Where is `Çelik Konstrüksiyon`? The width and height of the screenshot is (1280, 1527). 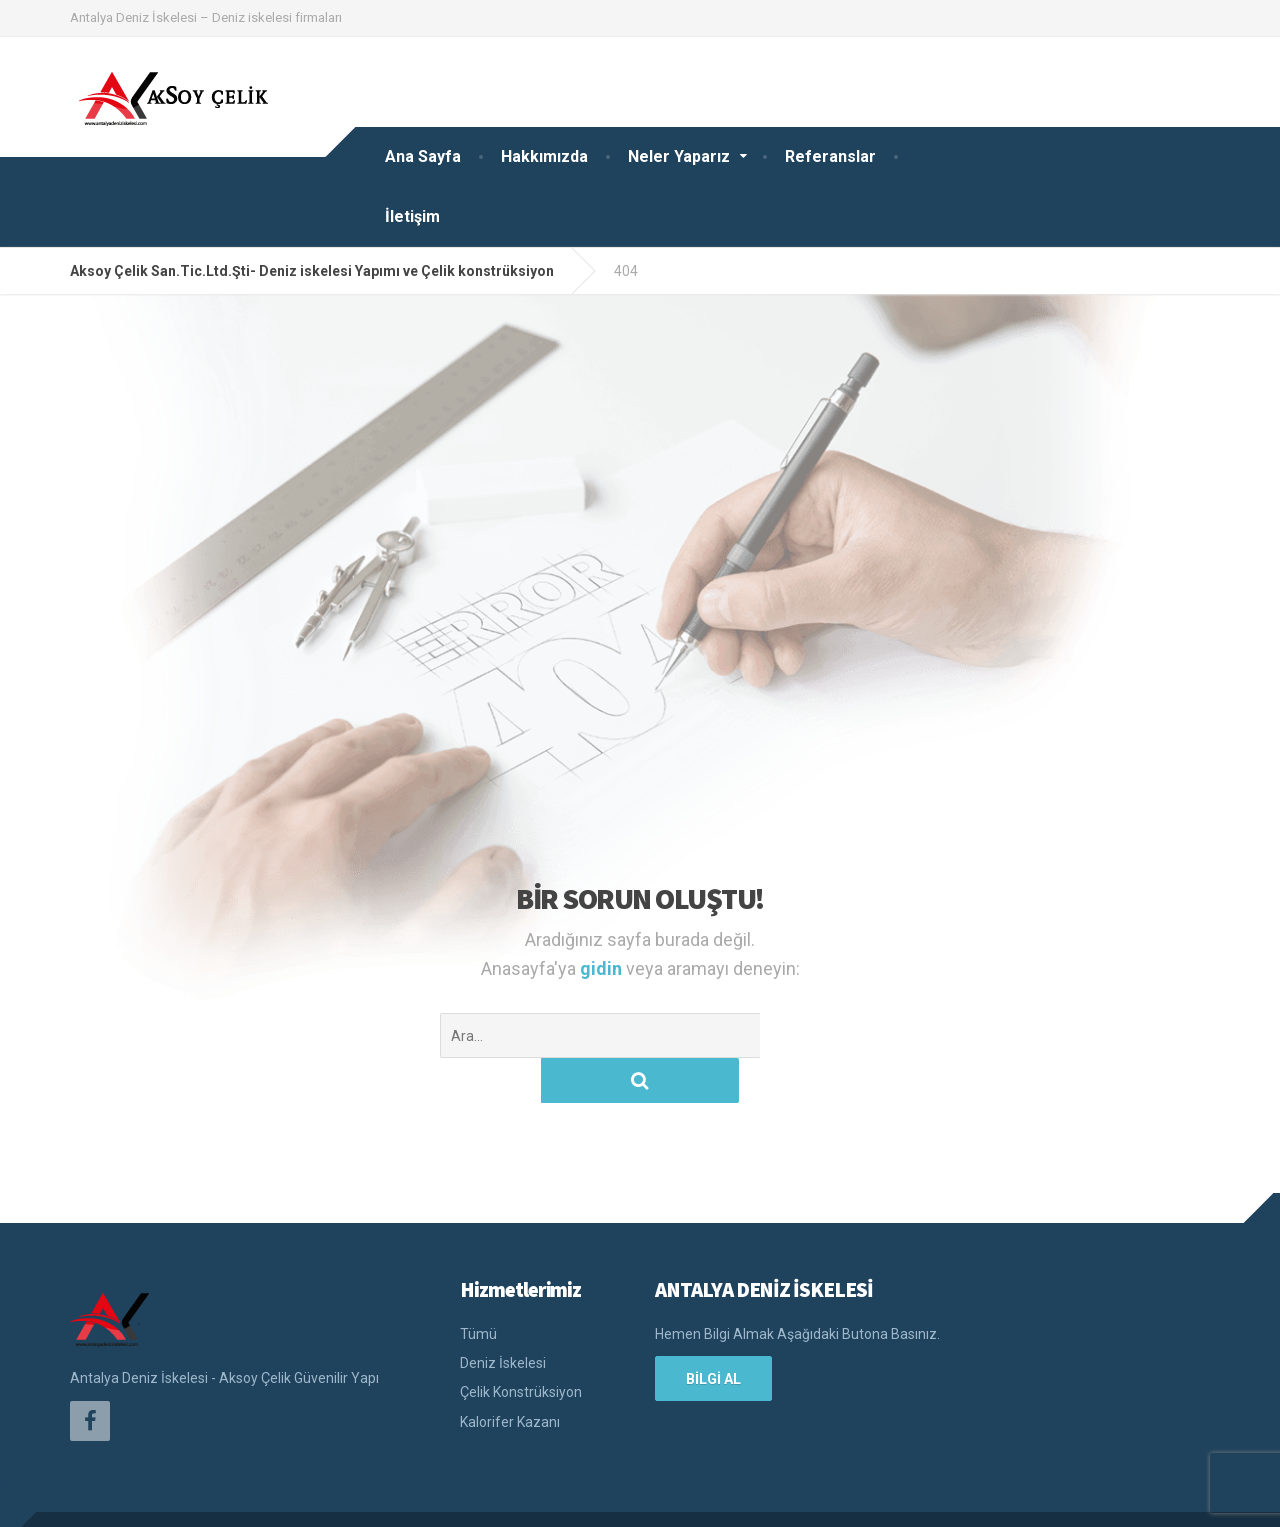
Çelik Konstrüksiyon is located at coordinates (521, 1347).